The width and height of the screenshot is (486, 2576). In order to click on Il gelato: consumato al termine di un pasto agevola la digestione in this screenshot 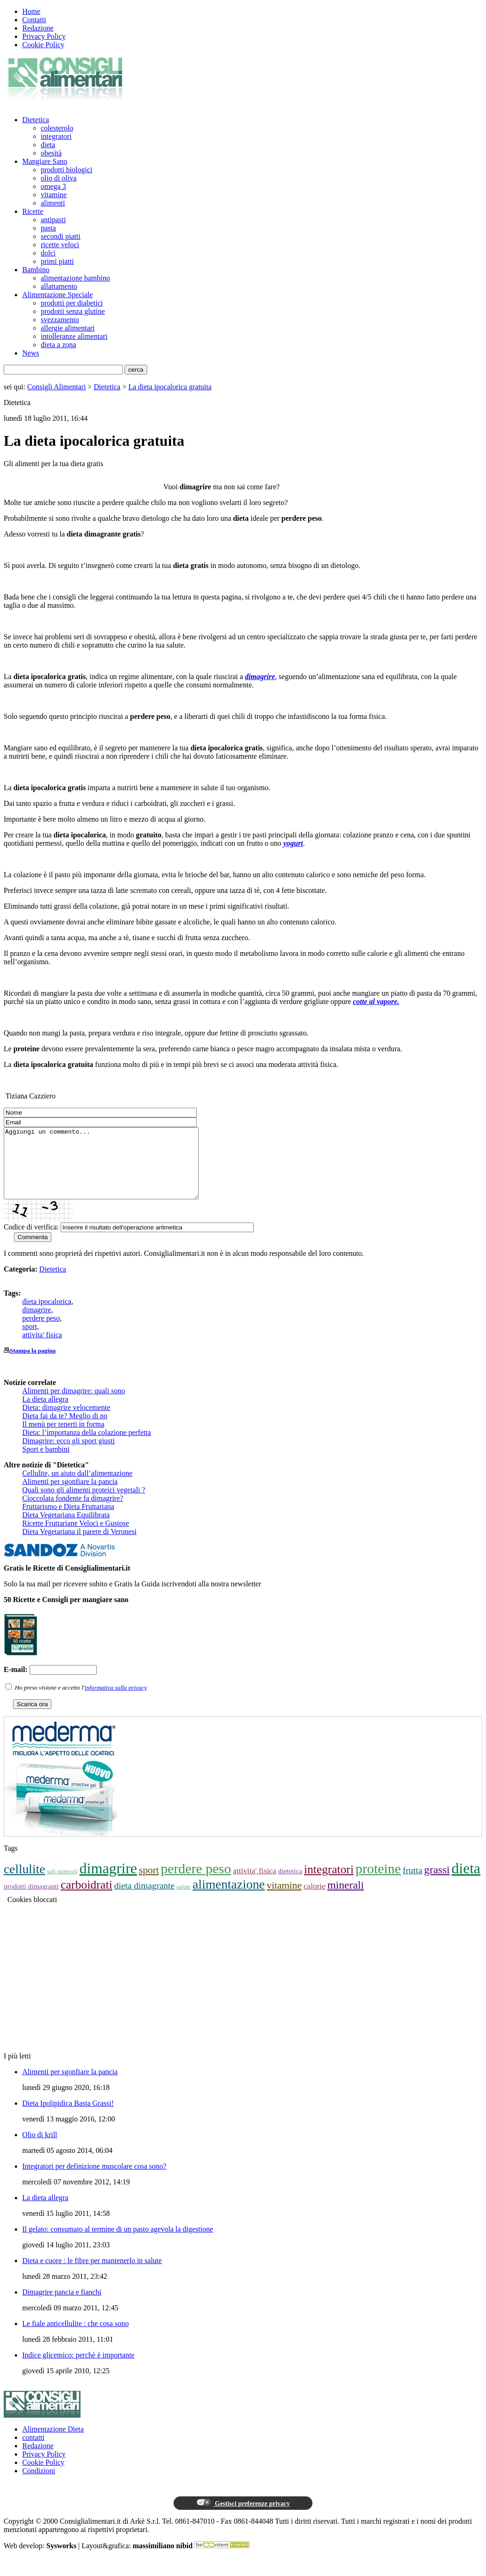, I will do `click(117, 2243)`.